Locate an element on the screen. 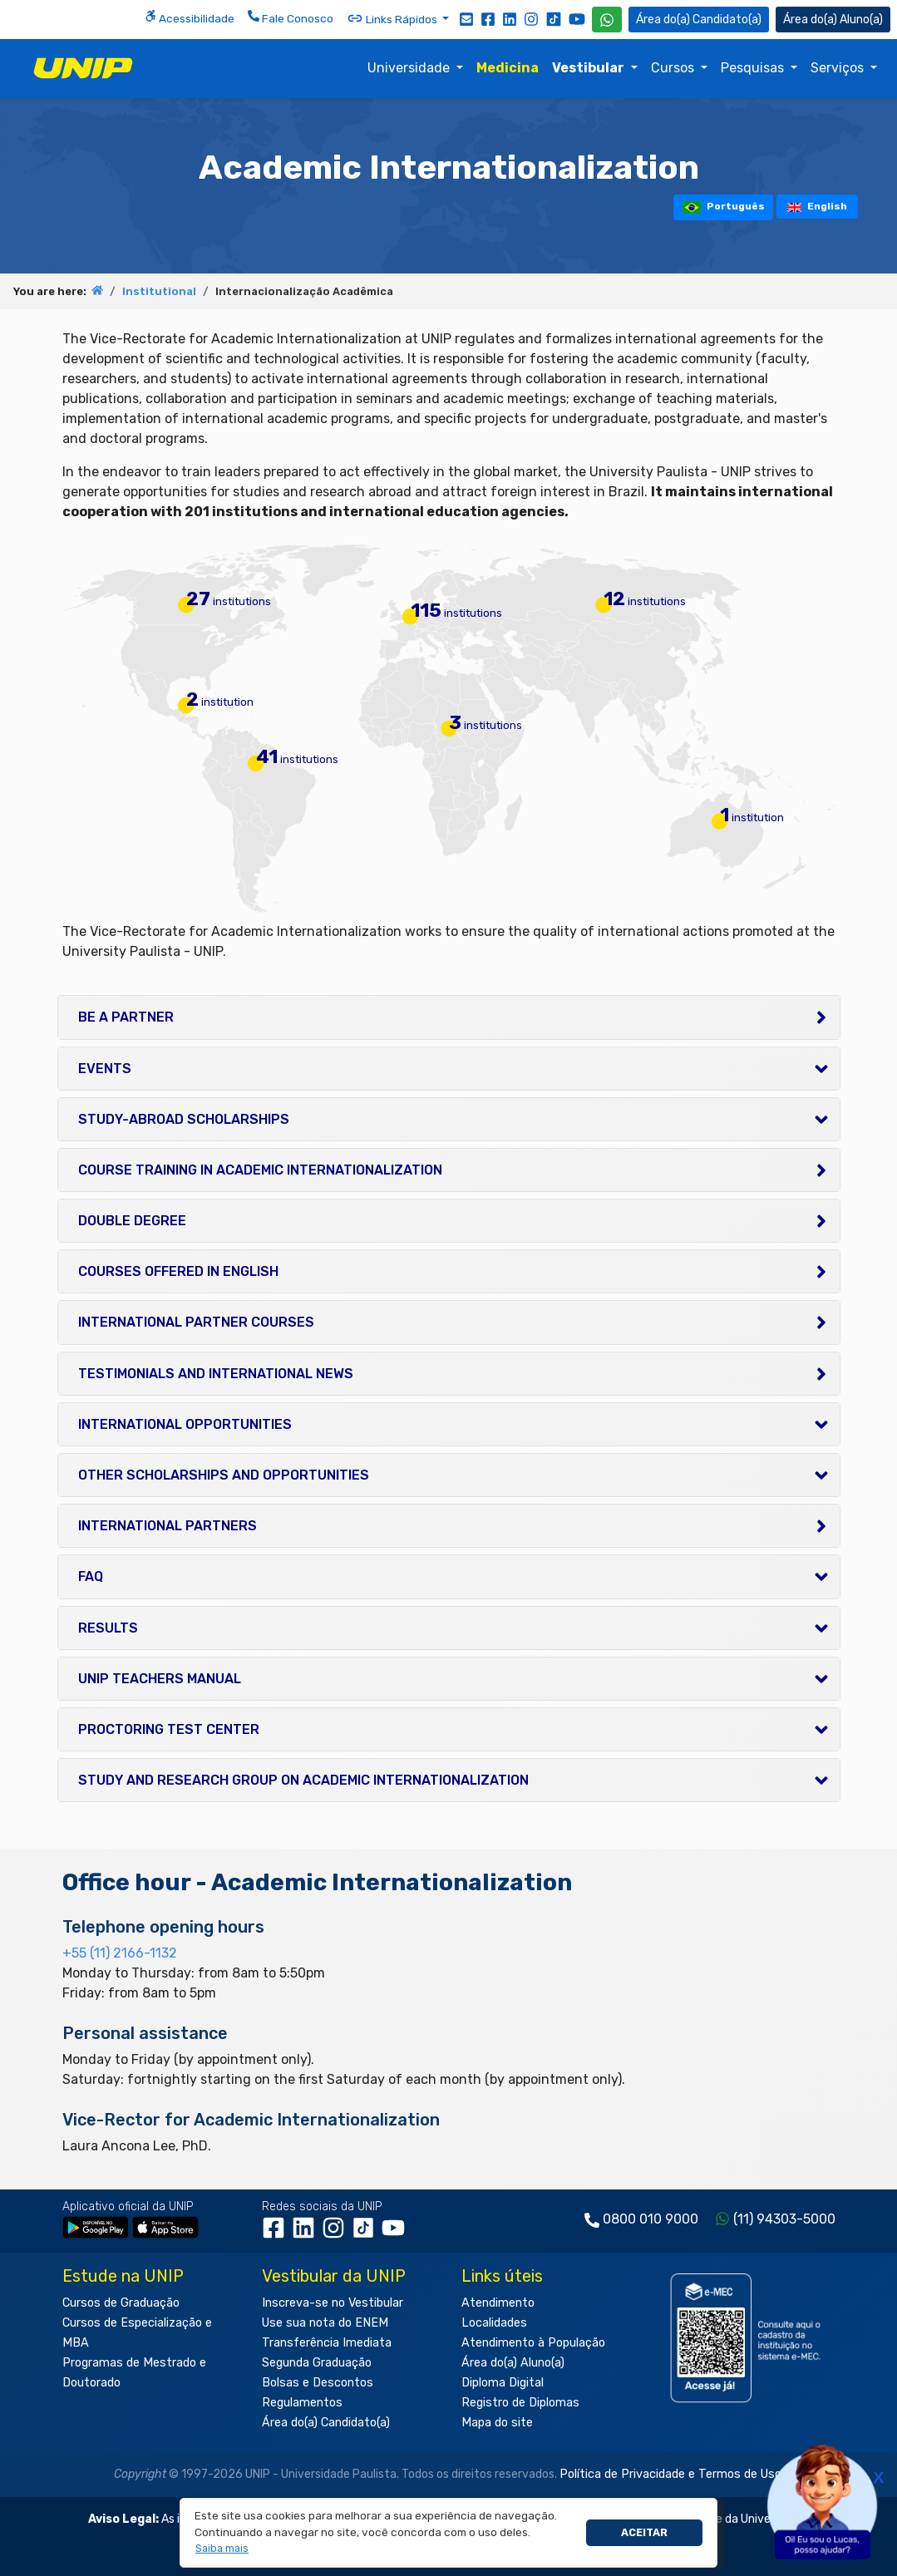  (11) 94303-5000 is located at coordinates (784, 2219).